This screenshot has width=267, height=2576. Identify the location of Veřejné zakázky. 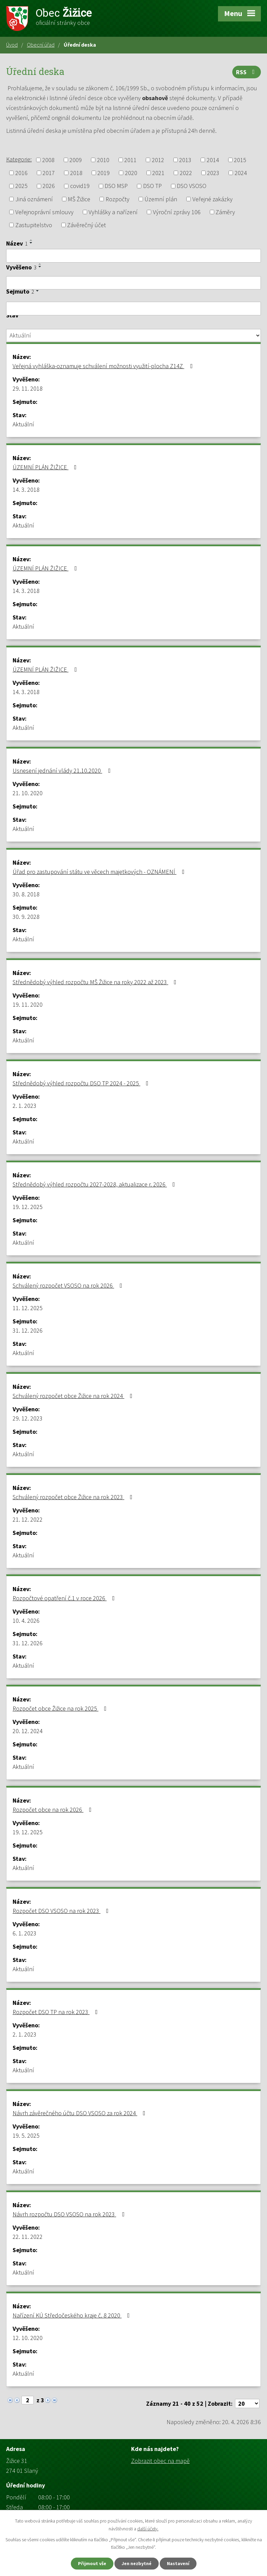
(212, 199).